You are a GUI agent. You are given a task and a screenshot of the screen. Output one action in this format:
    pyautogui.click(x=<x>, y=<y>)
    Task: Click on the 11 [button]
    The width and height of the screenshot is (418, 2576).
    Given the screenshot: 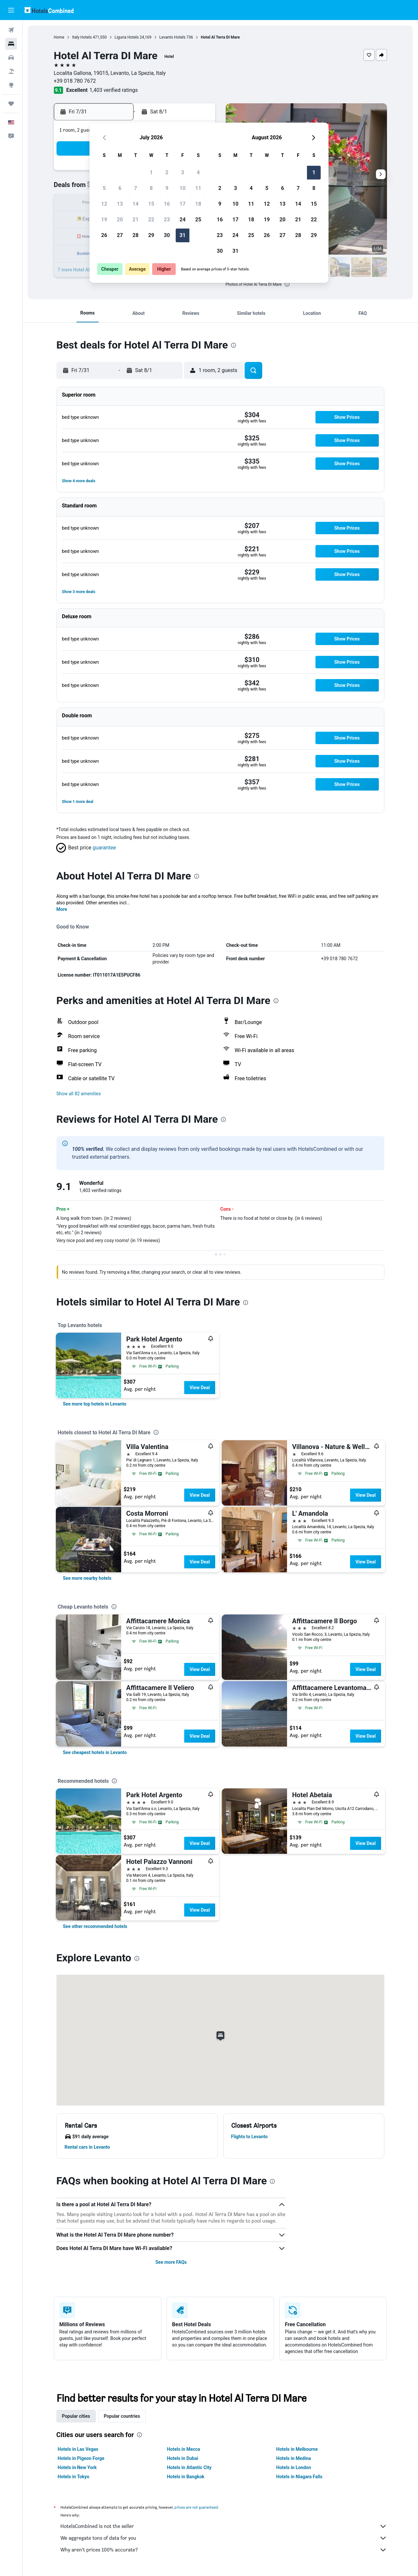 What is the action you would take?
    pyautogui.click(x=198, y=188)
    